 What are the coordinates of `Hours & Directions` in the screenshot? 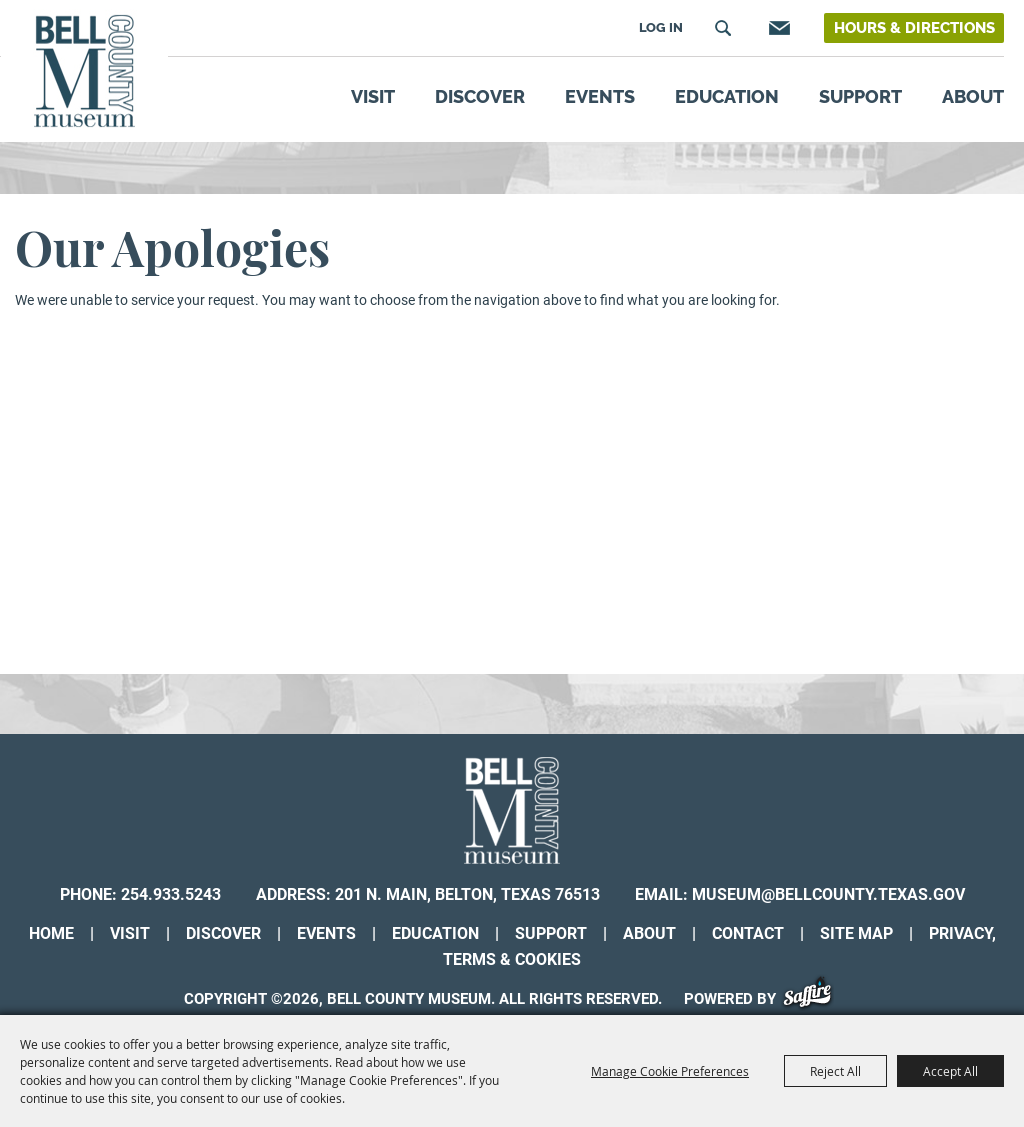 It's located at (914, 28).